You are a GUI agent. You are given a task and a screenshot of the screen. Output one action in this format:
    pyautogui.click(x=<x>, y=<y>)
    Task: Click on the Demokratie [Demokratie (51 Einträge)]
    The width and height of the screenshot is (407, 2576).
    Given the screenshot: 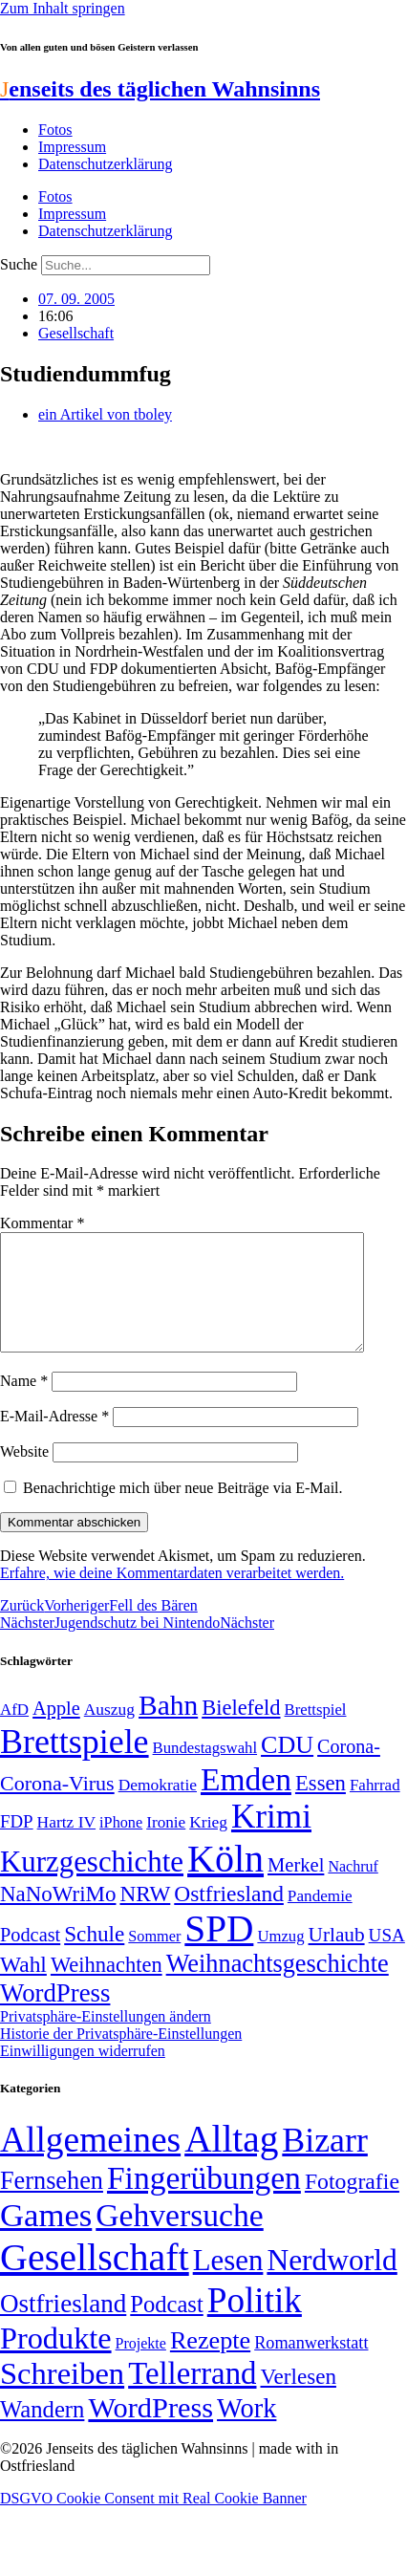 What is the action you would take?
    pyautogui.click(x=157, y=1807)
    